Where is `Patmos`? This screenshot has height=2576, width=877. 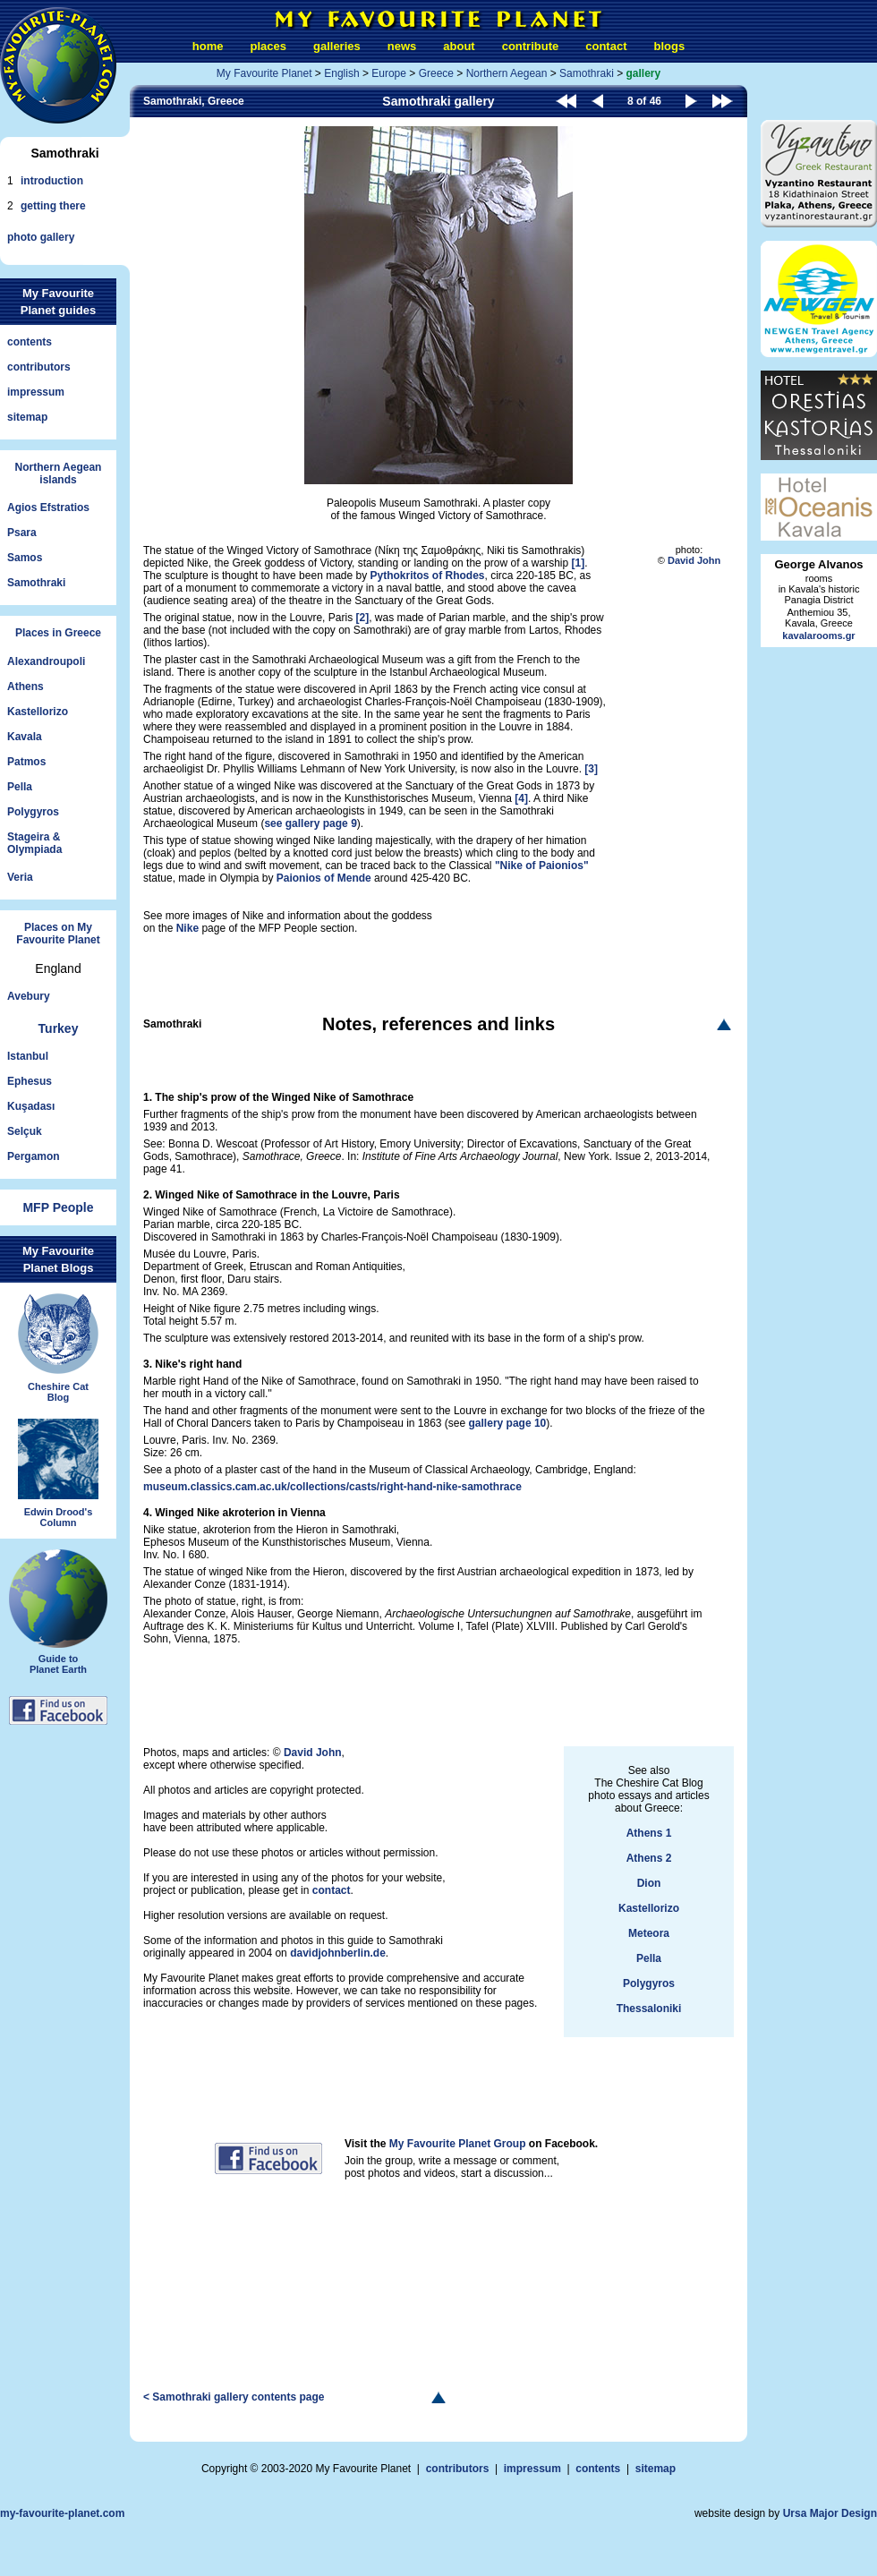 Patmos is located at coordinates (26, 761).